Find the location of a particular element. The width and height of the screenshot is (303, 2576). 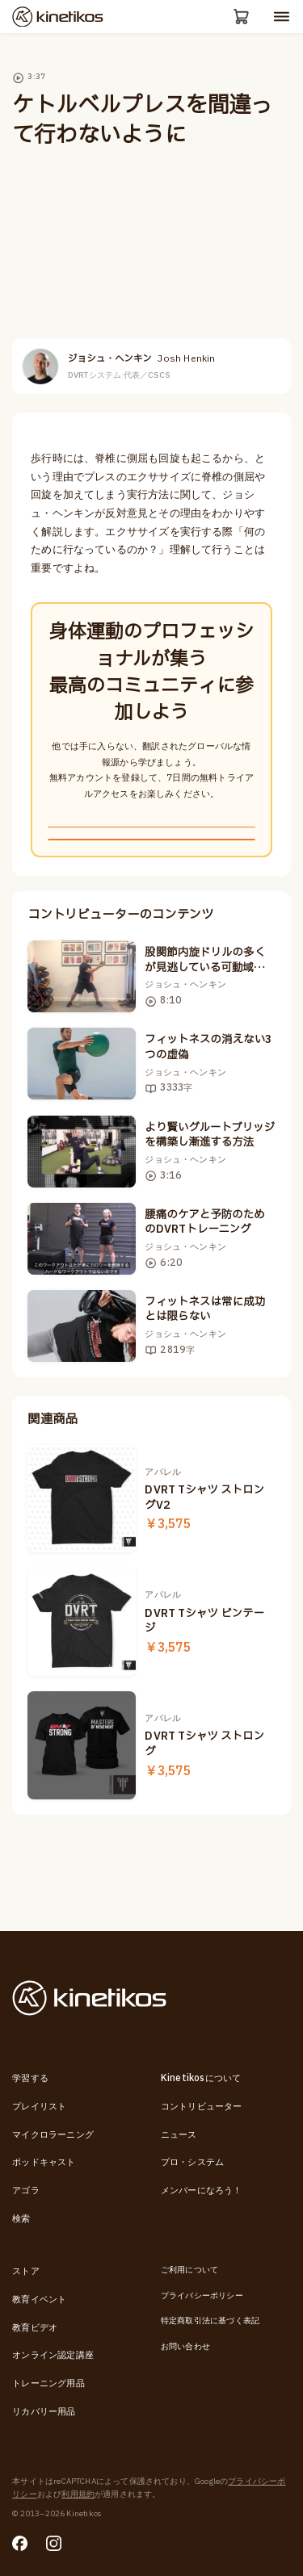

ログインする is located at coordinates (151, 888).